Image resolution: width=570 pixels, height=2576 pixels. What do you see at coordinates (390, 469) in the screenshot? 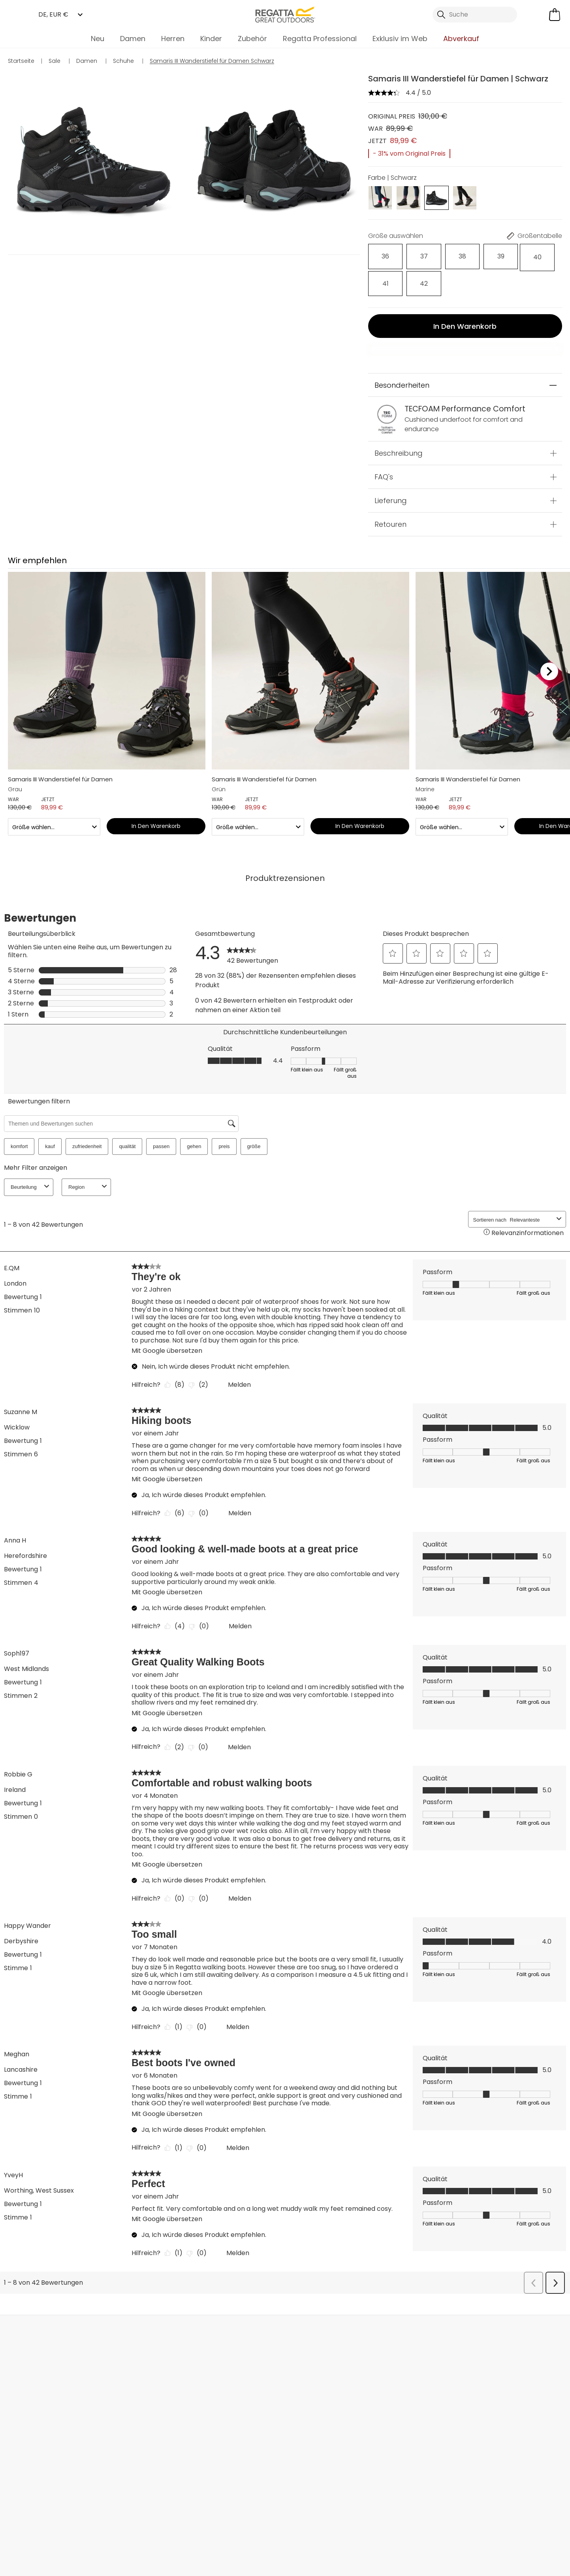
I see `Lieferung` at bounding box center [390, 469].